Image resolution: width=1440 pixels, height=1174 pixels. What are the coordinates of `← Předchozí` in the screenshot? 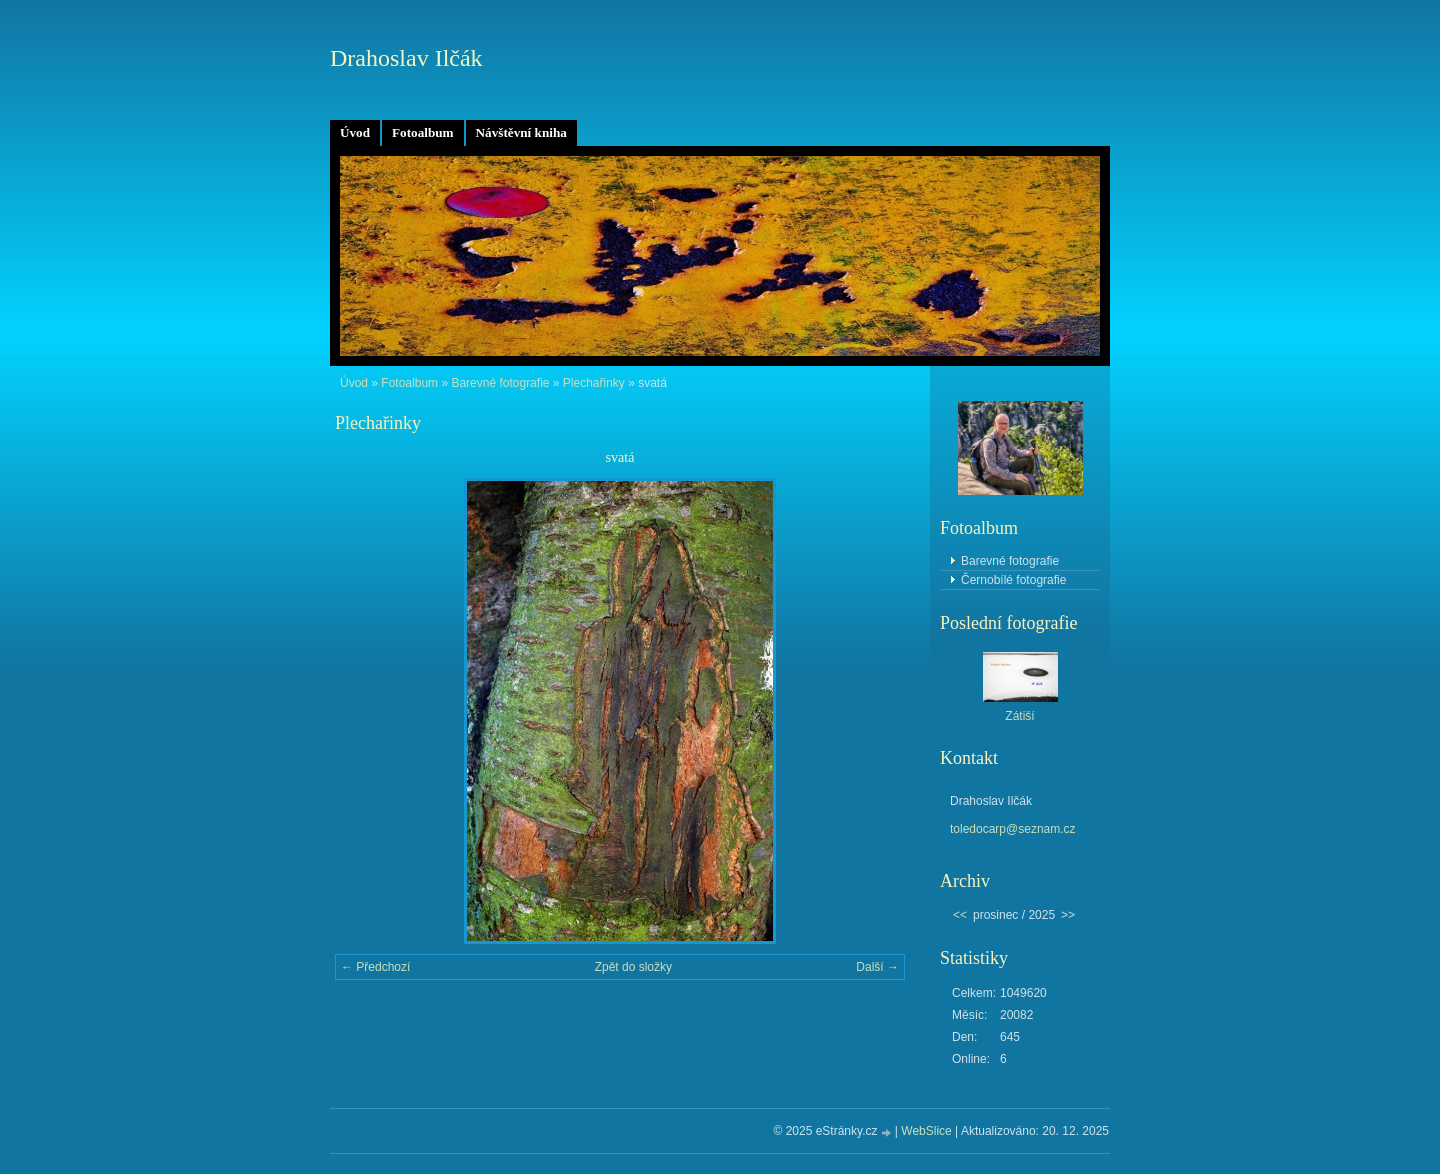 It's located at (375, 967).